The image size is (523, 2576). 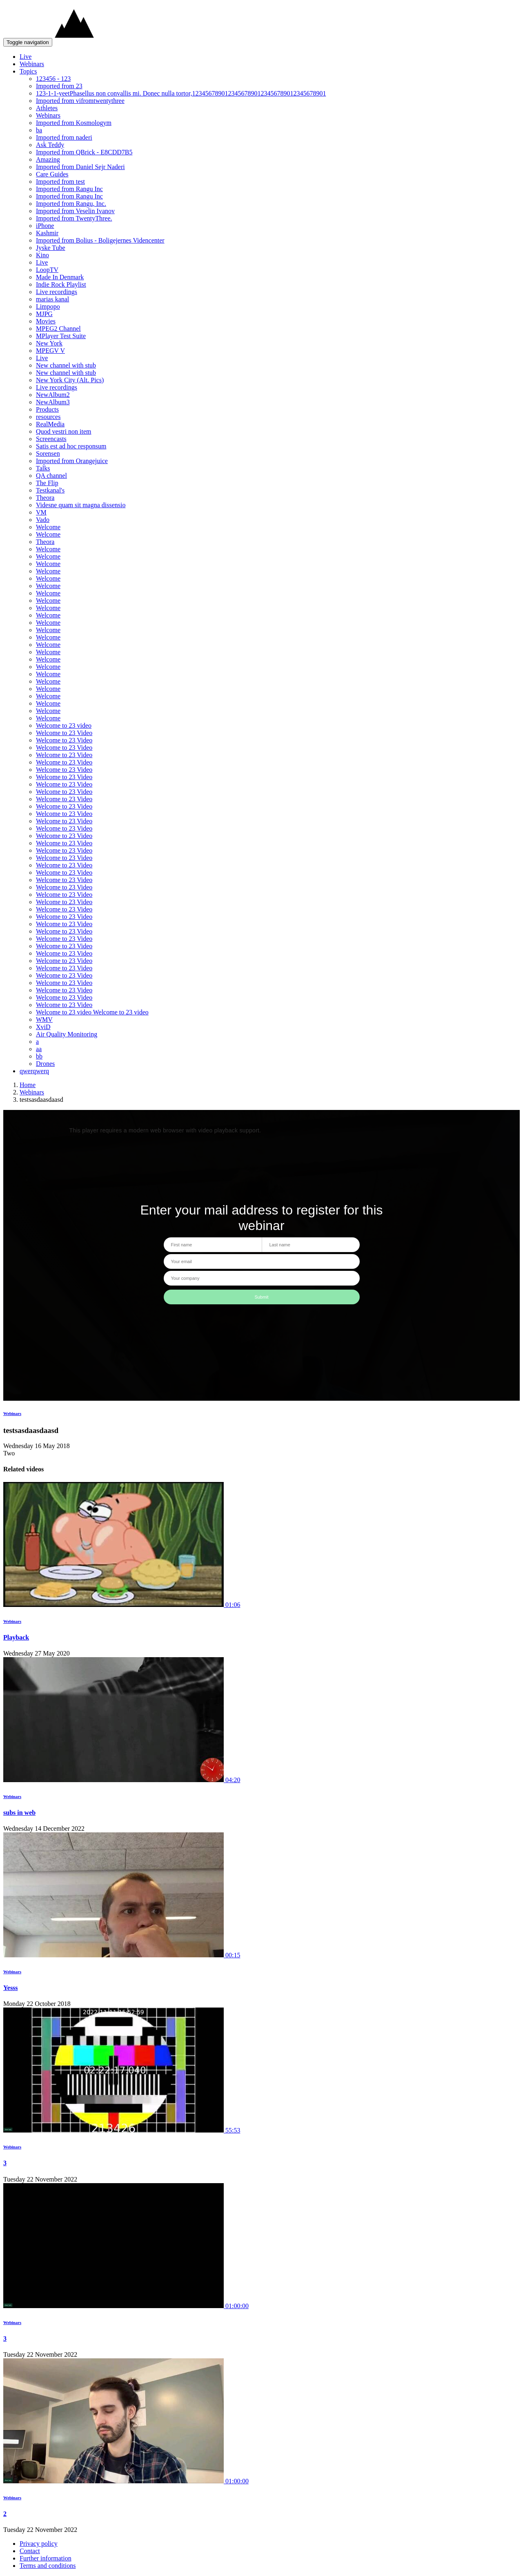 What do you see at coordinates (59, 85) in the screenshot?
I see `Imported from 23` at bounding box center [59, 85].